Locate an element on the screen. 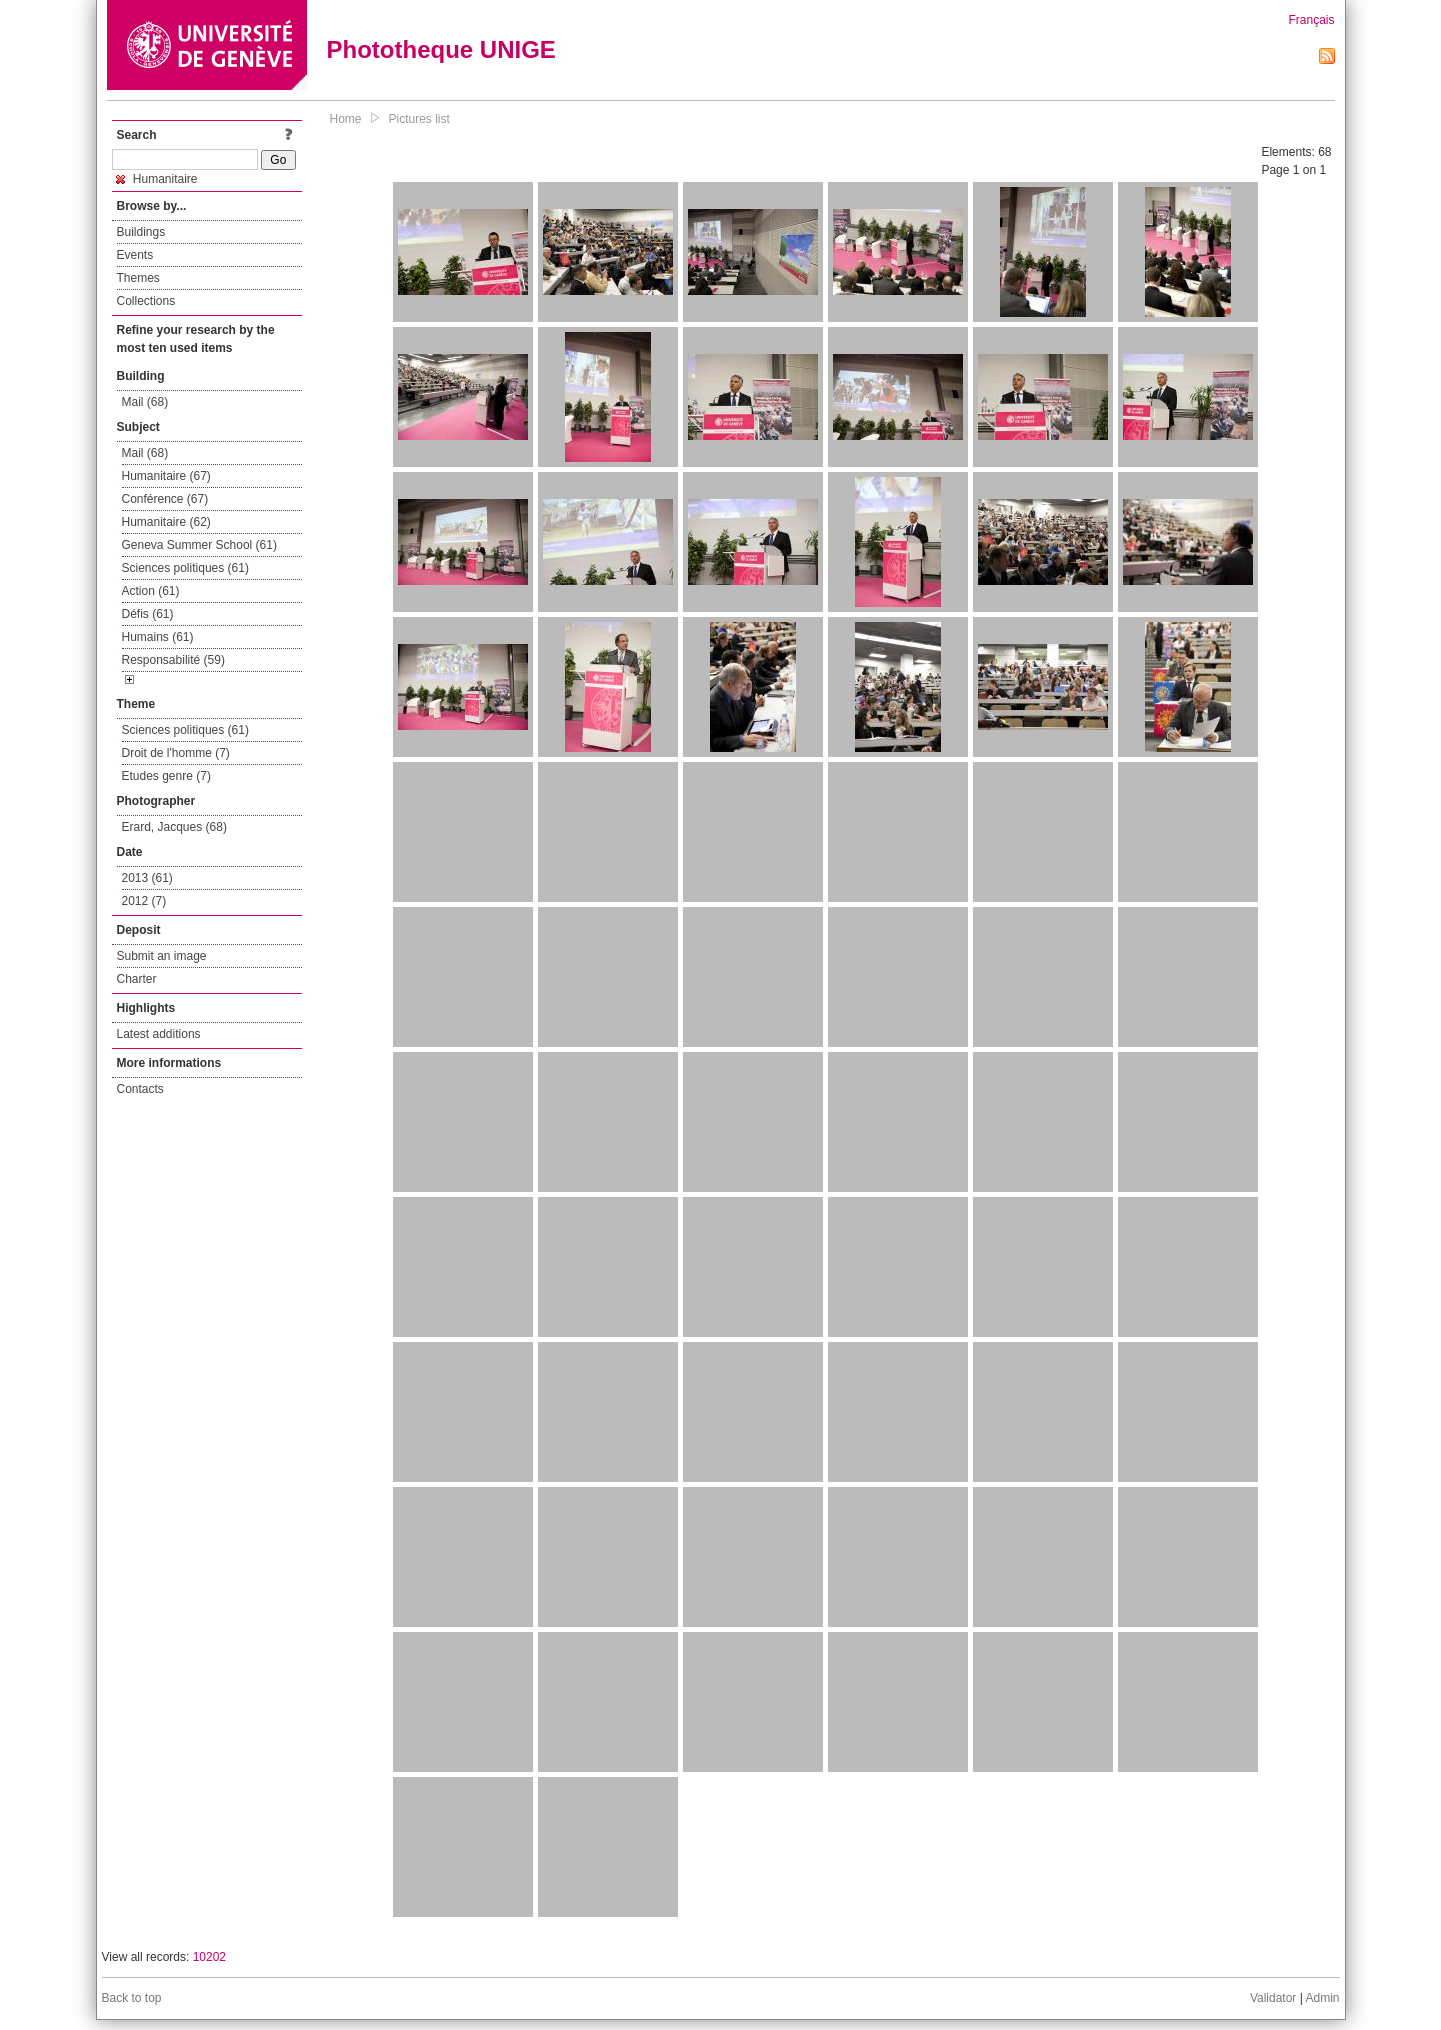  Collections is located at coordinates (146, 301).